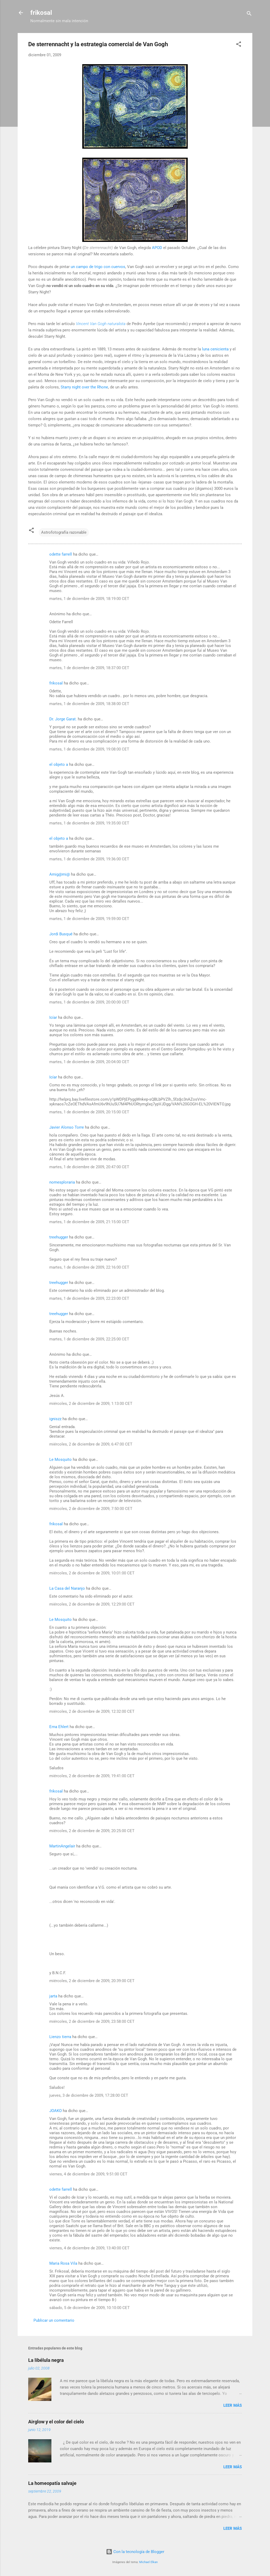  I want to click on martes, 1 de diciembre de 2009, 20:04:00 CET, so click(89, 1061).